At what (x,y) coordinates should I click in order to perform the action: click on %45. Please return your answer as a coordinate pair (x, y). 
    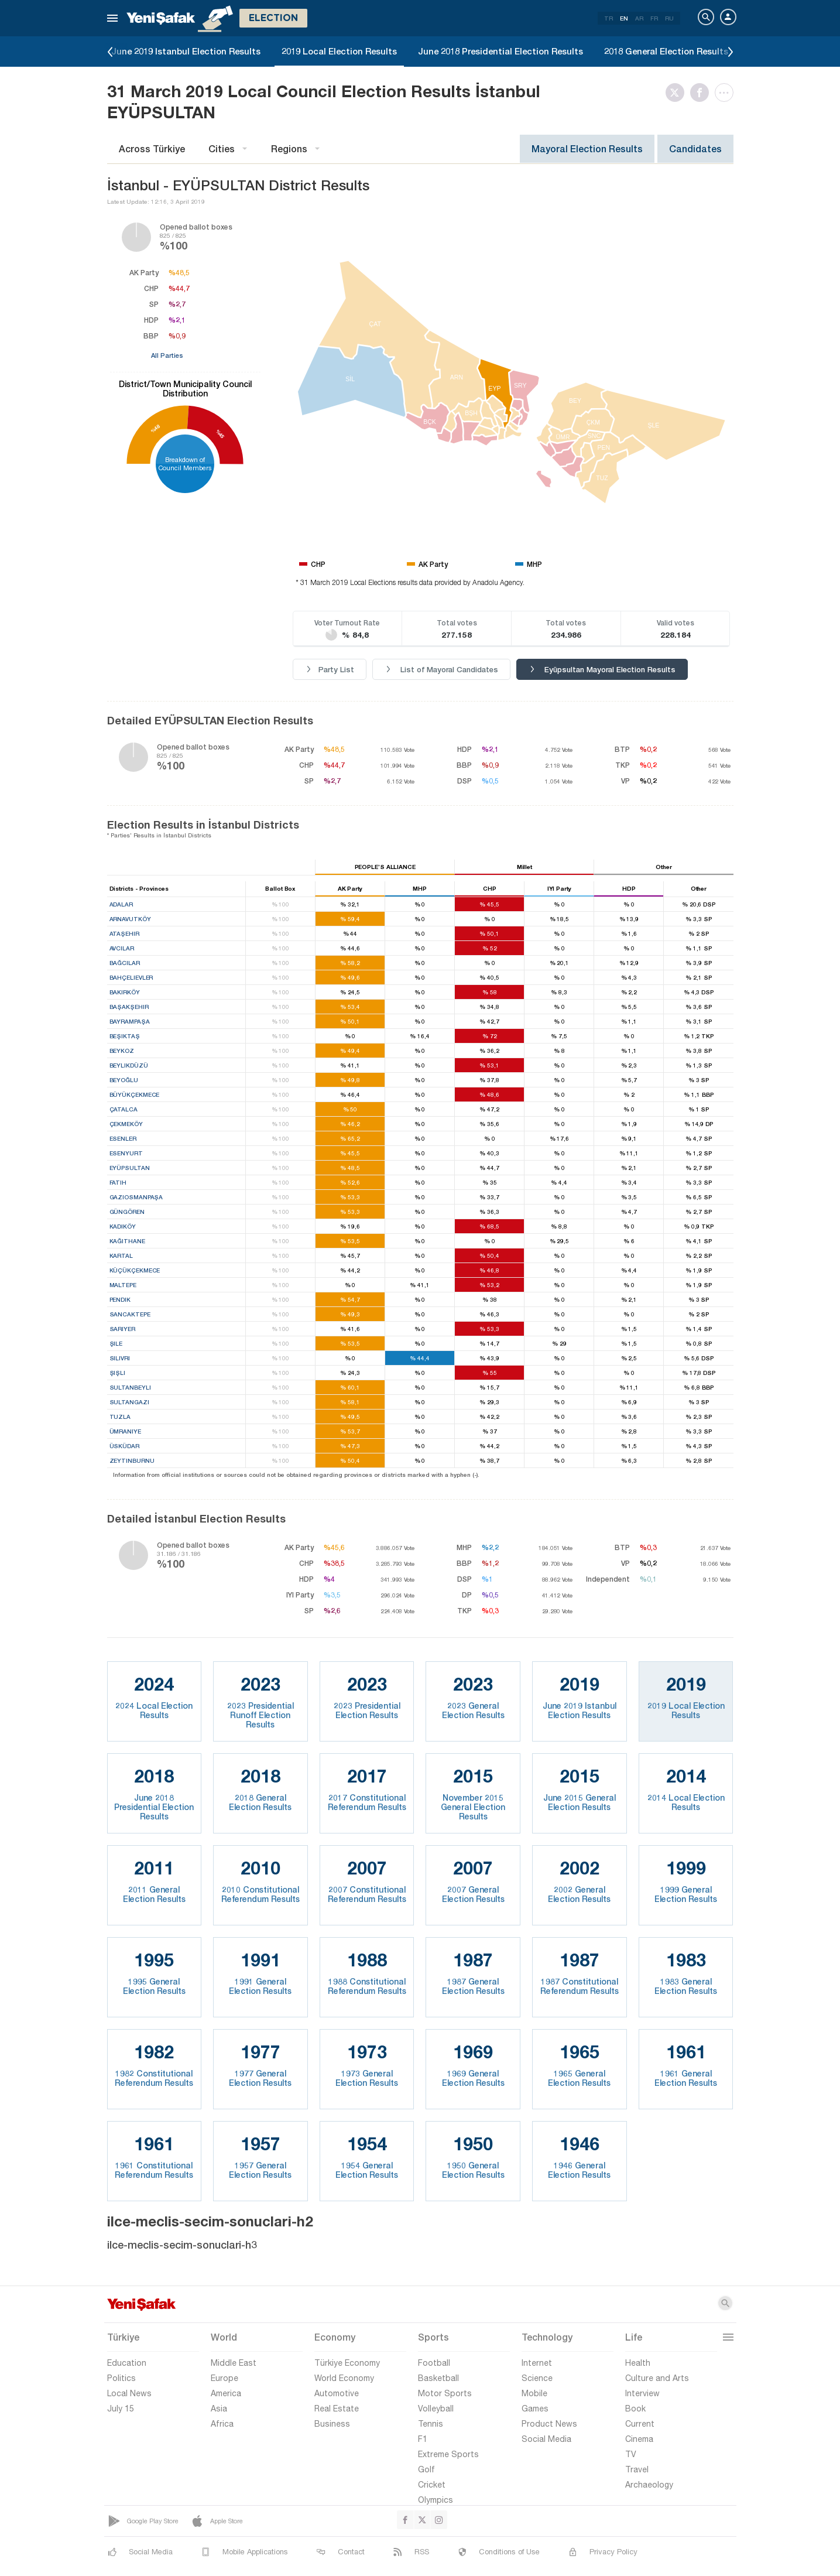
    Looking at the image, I should click on (220, 433).